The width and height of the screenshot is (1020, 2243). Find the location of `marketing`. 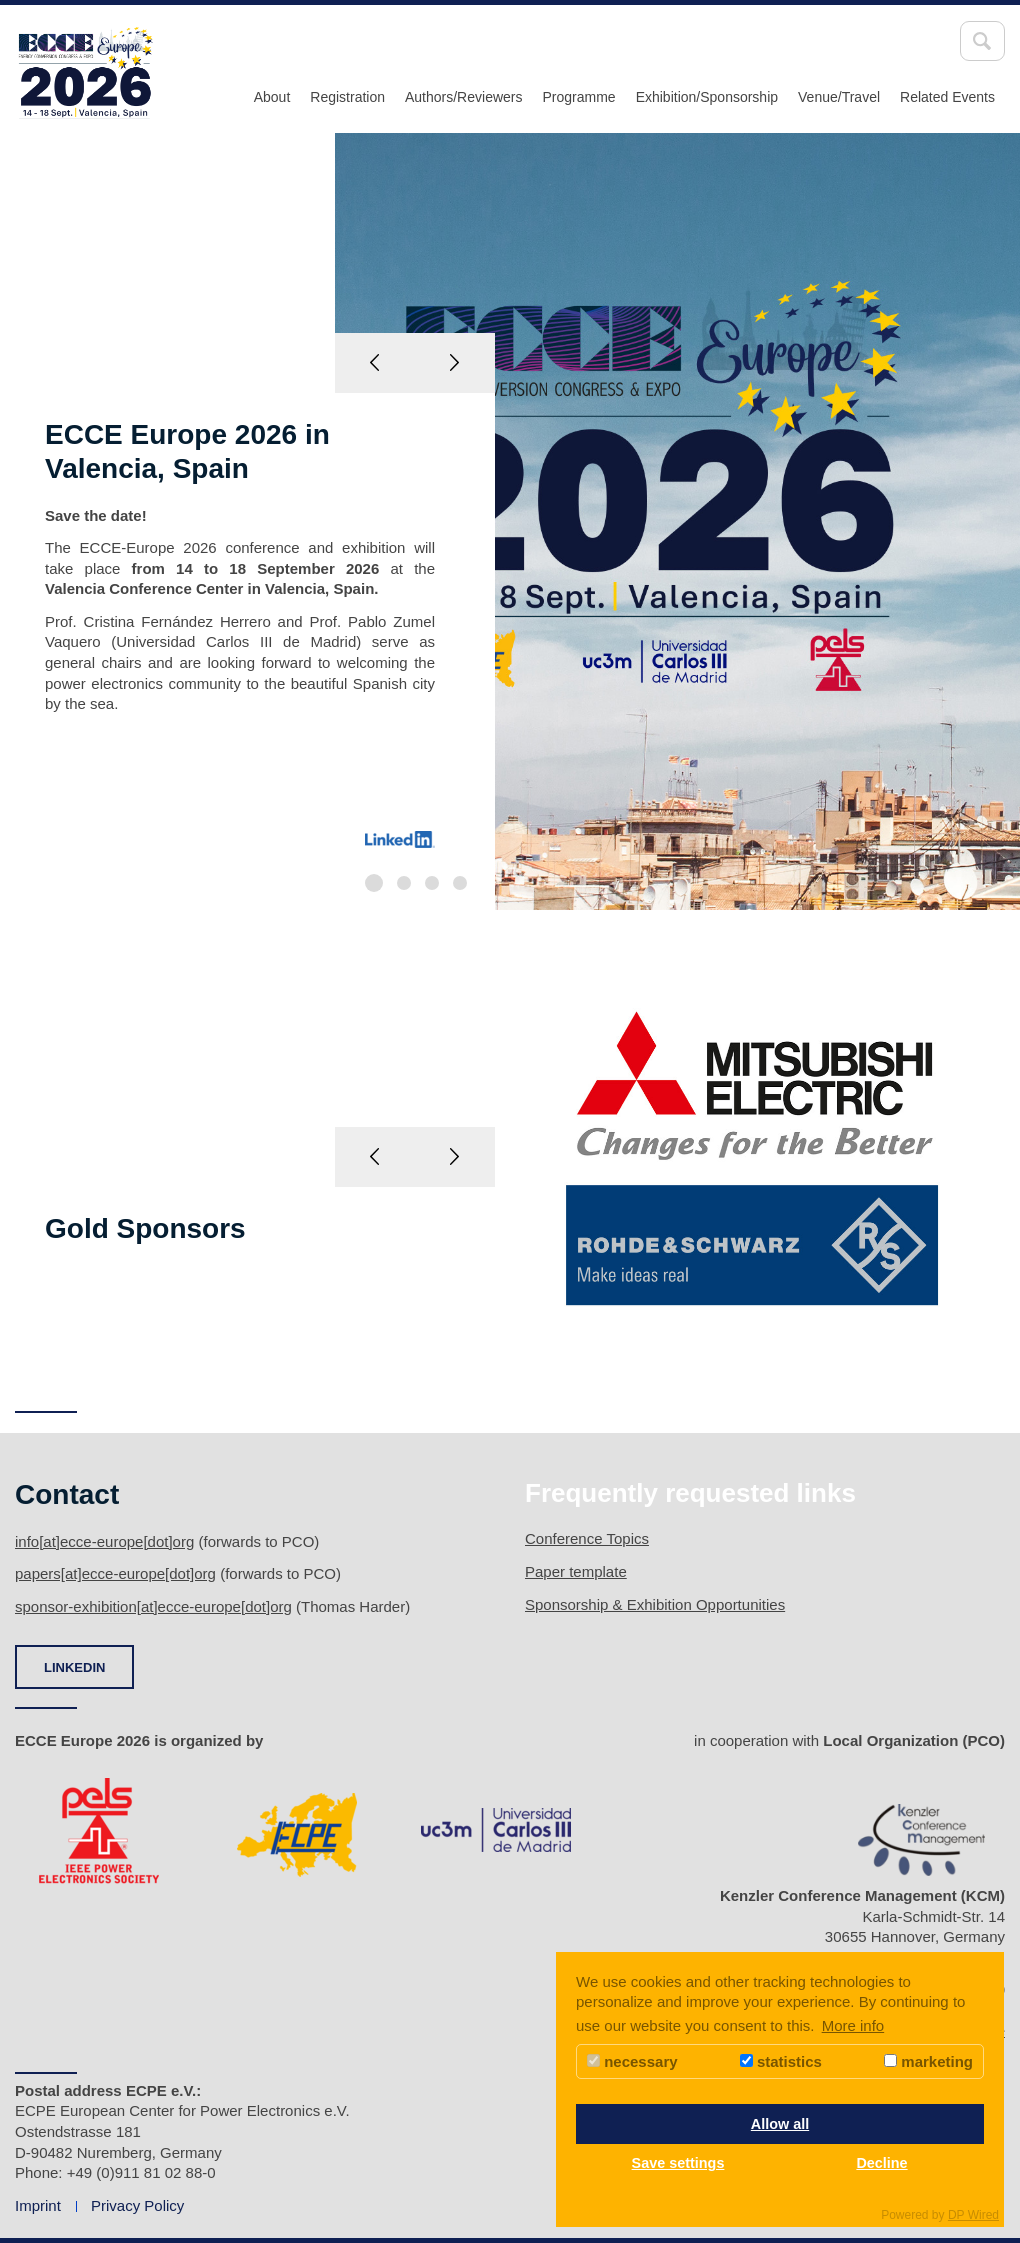

marketing is located at coordinates (928, 2061).